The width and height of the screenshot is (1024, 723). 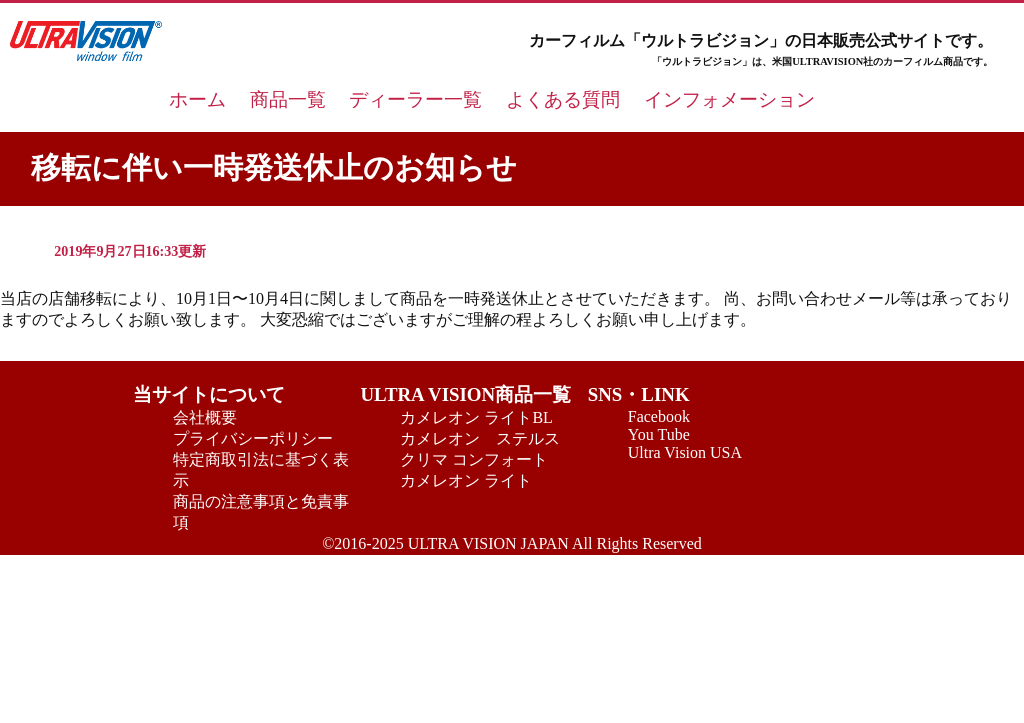 What do you see at coordinates (415, 99) in the screenshot?
I see `ディーラー一覧` at bounding box center [415, 99].